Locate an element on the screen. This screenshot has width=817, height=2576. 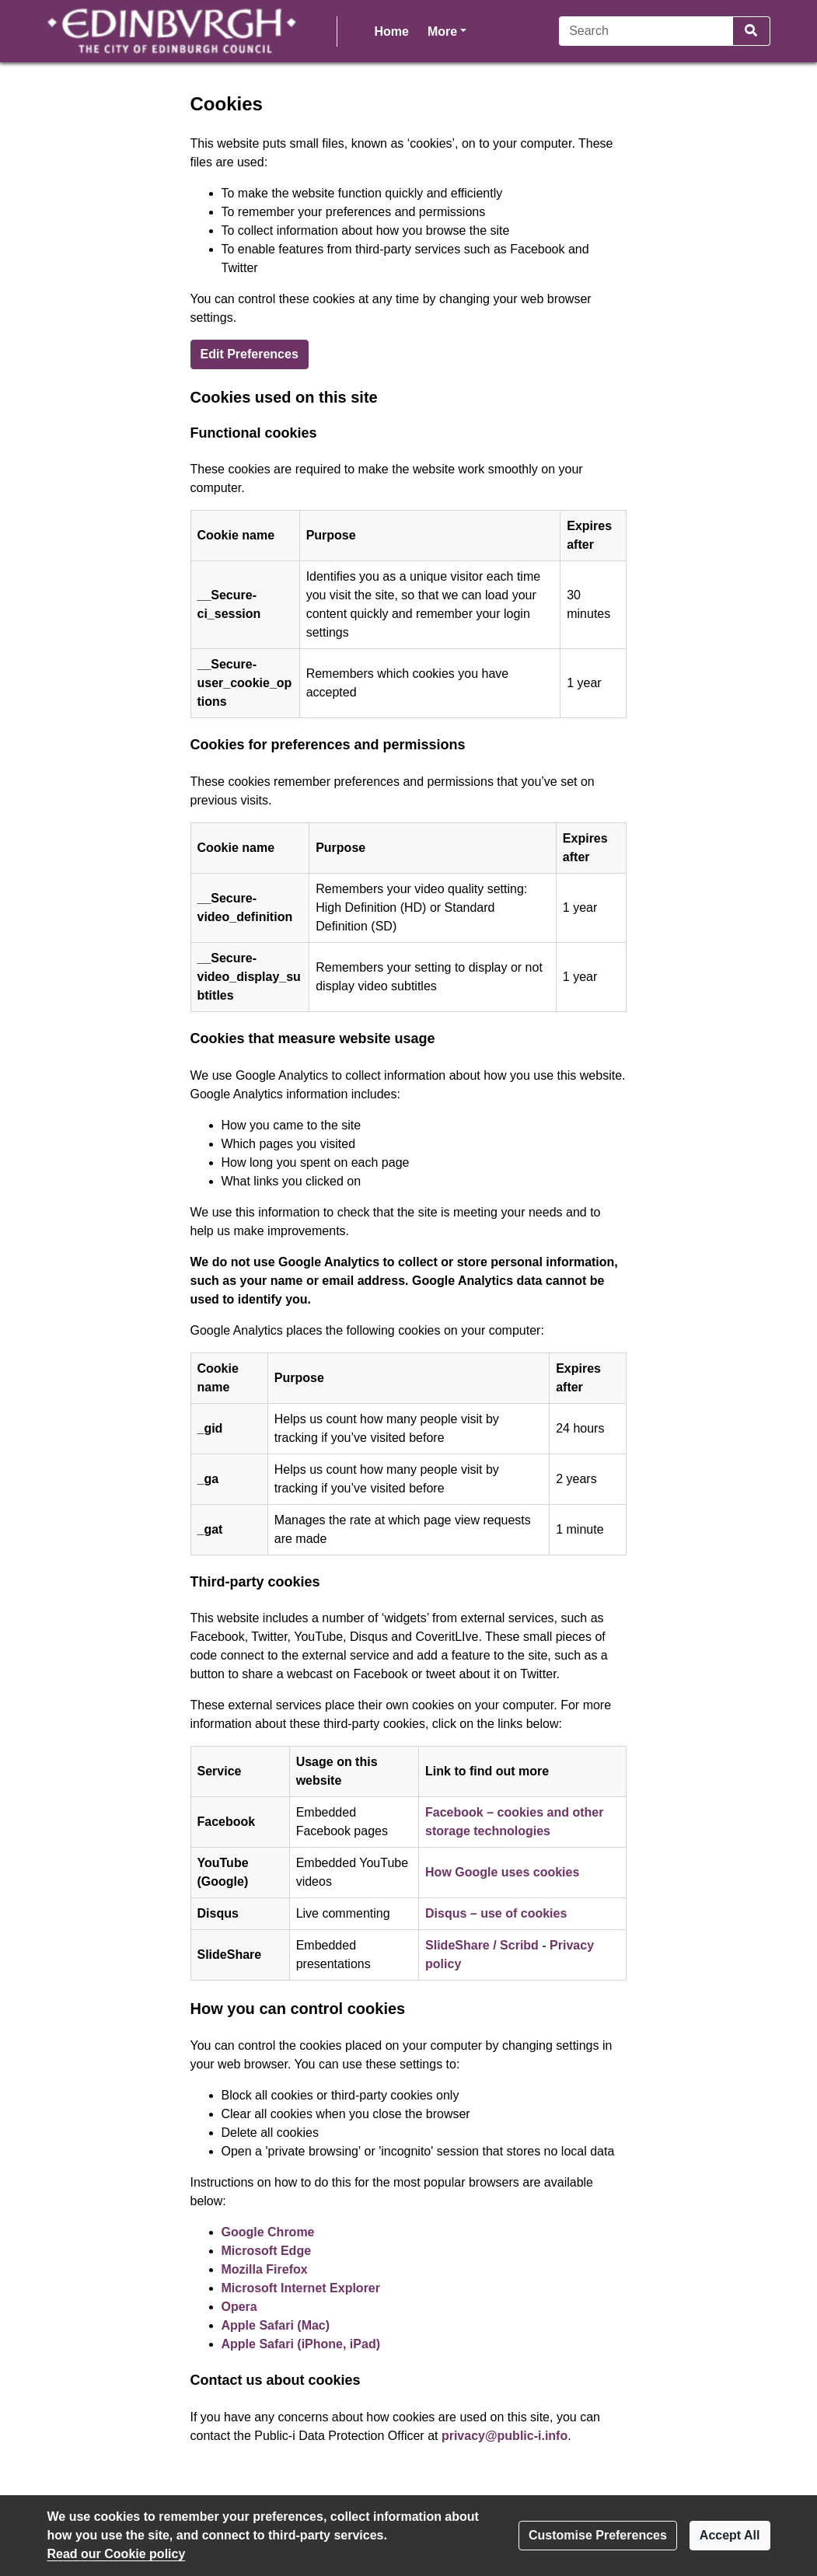
Apple Safari (iPhone, iPad) is located at coordinates (301, 2344).